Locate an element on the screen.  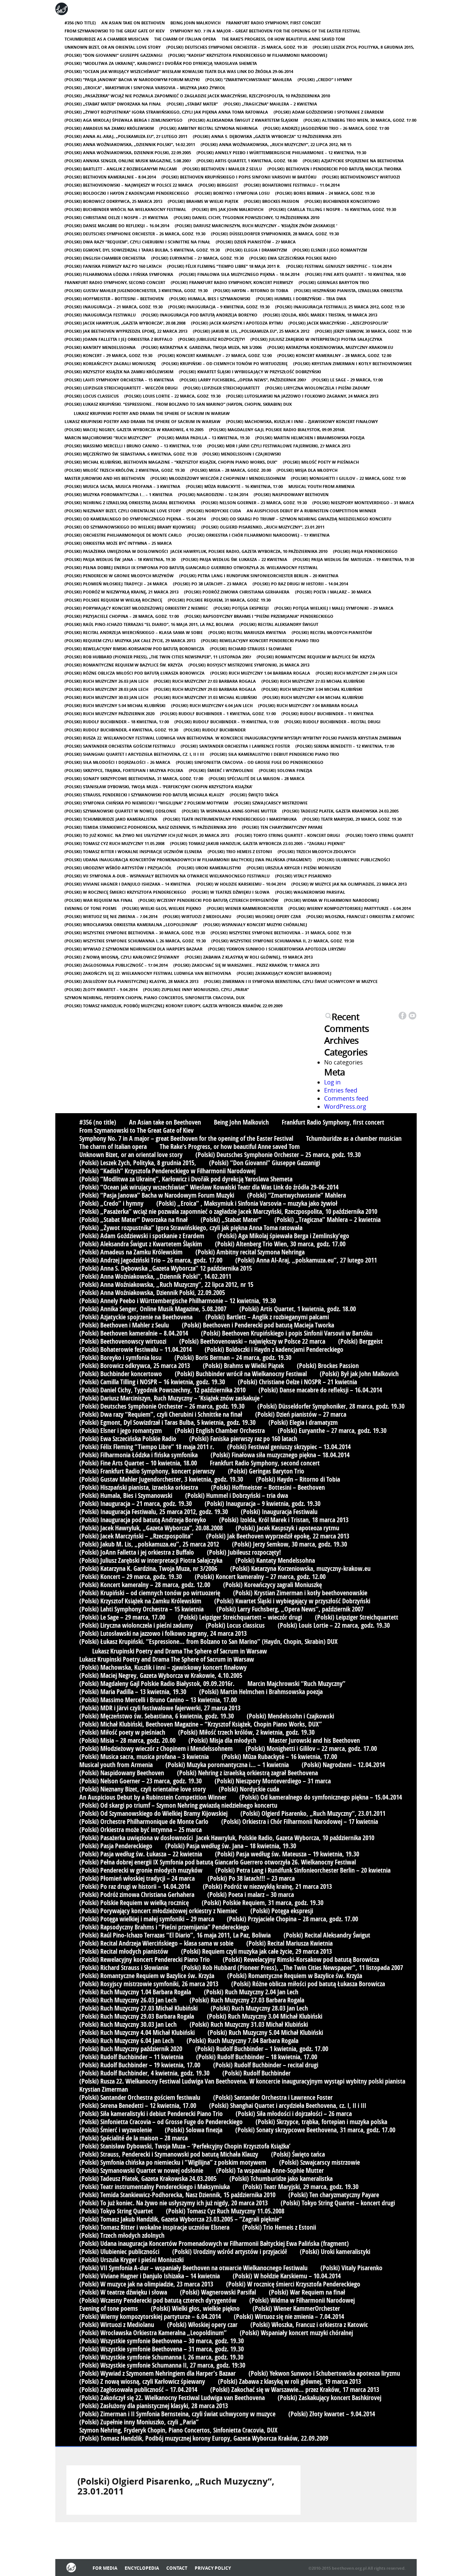
(Polski) Złoty kwartet – 9.04.2014 is located at coordinates (101, 989).